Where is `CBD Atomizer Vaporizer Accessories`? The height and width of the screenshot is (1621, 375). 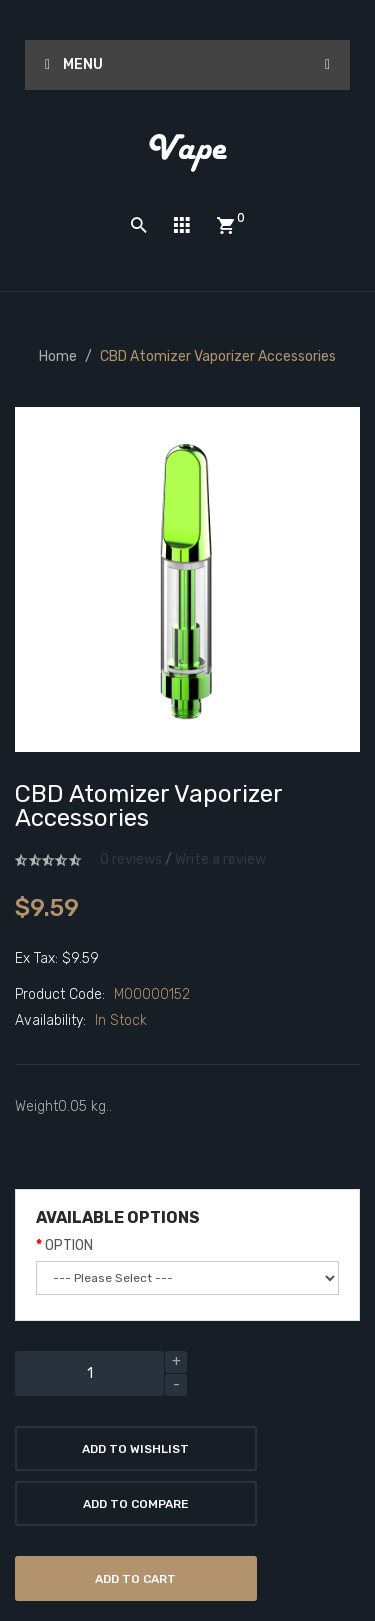 CBD Atomizer Vaporizer Accessories is located at coordinates (218, 356).